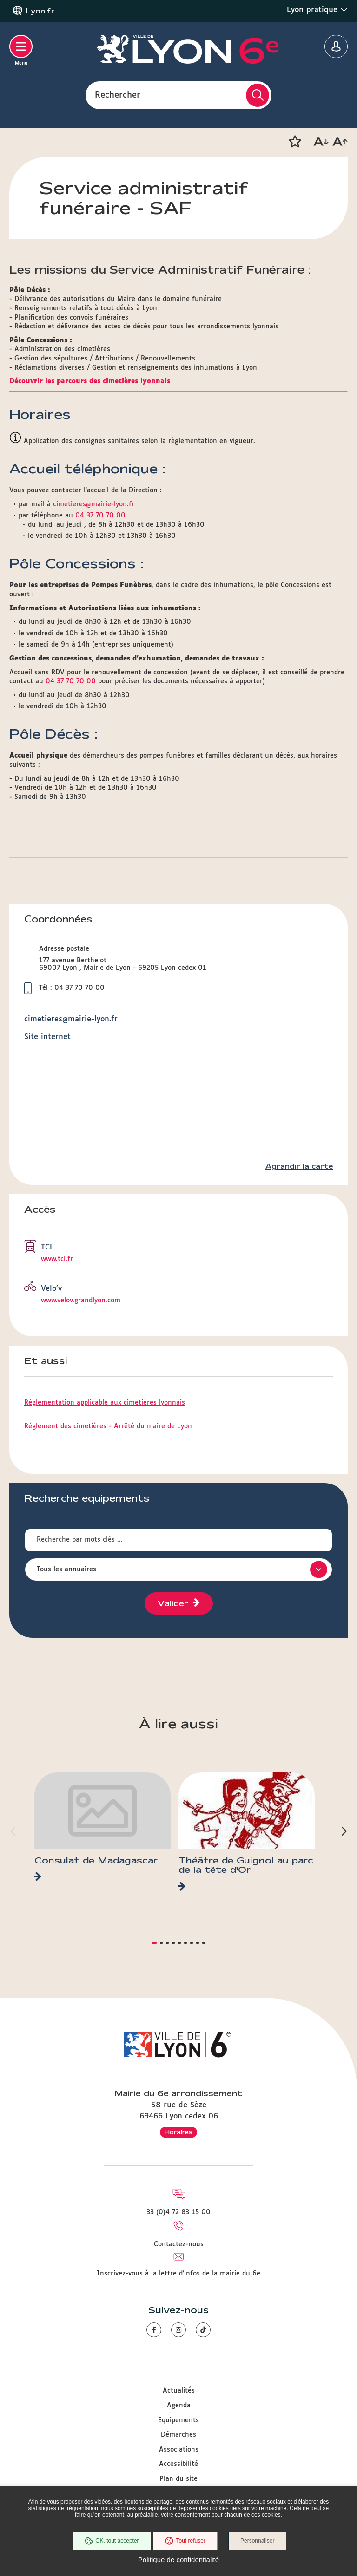 The height and width of the screenshot is (2576, 357). I want to click on Personnaliser, so click(258, 2541).